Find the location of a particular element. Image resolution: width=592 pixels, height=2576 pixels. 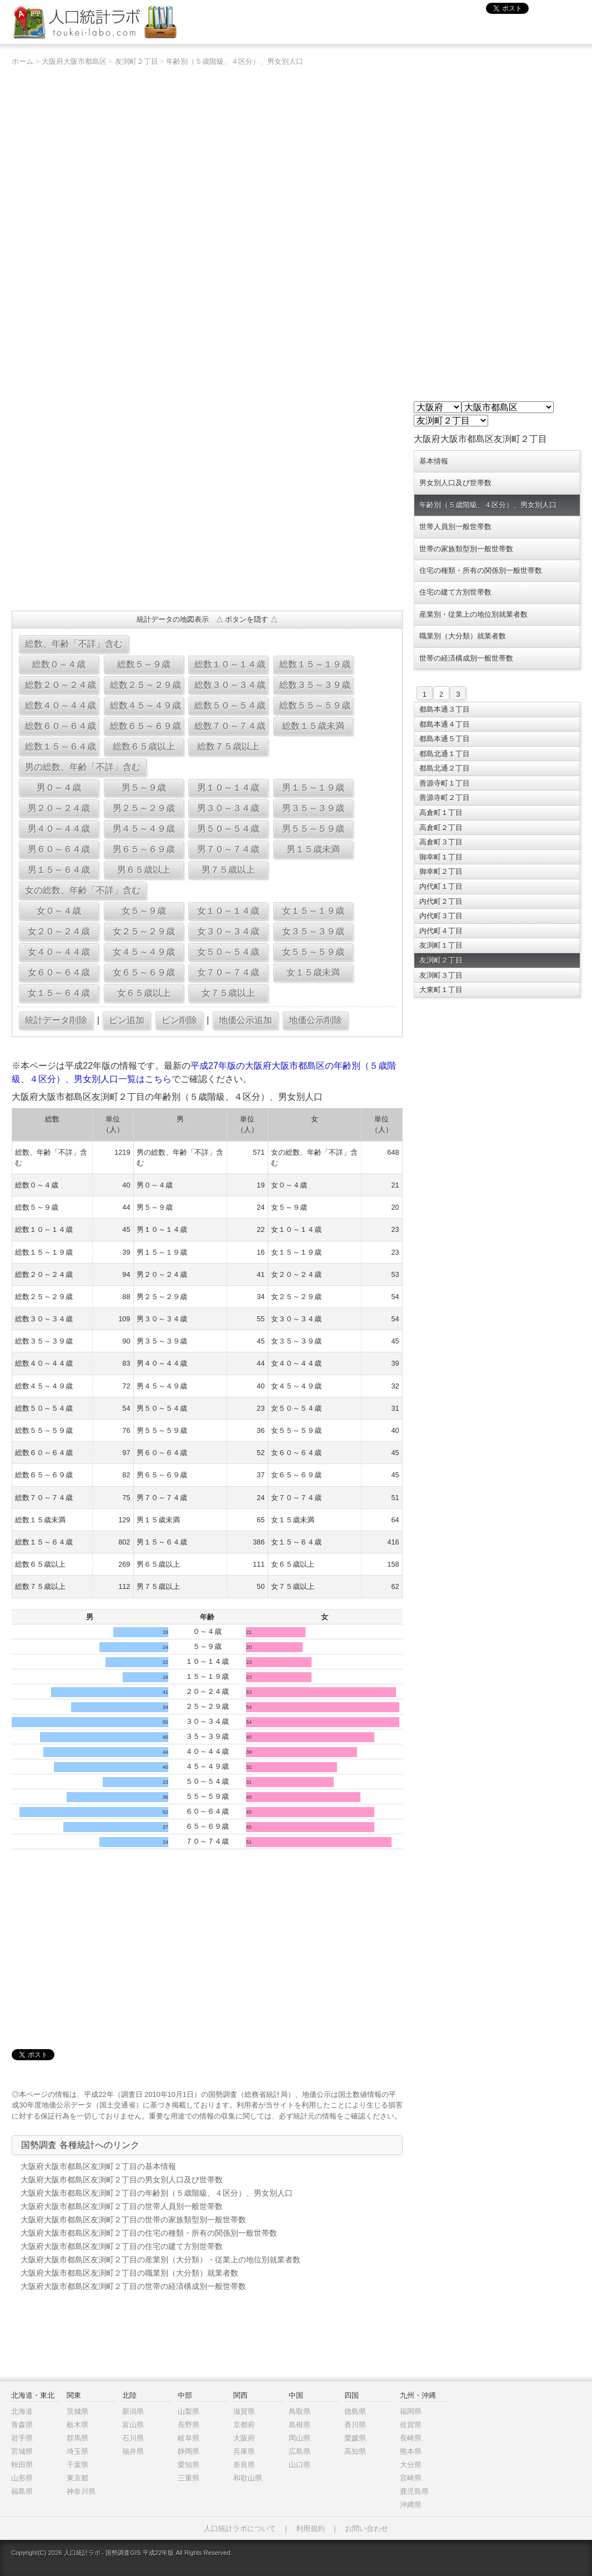

鳥取県 is located at coordinates (299, 2411).